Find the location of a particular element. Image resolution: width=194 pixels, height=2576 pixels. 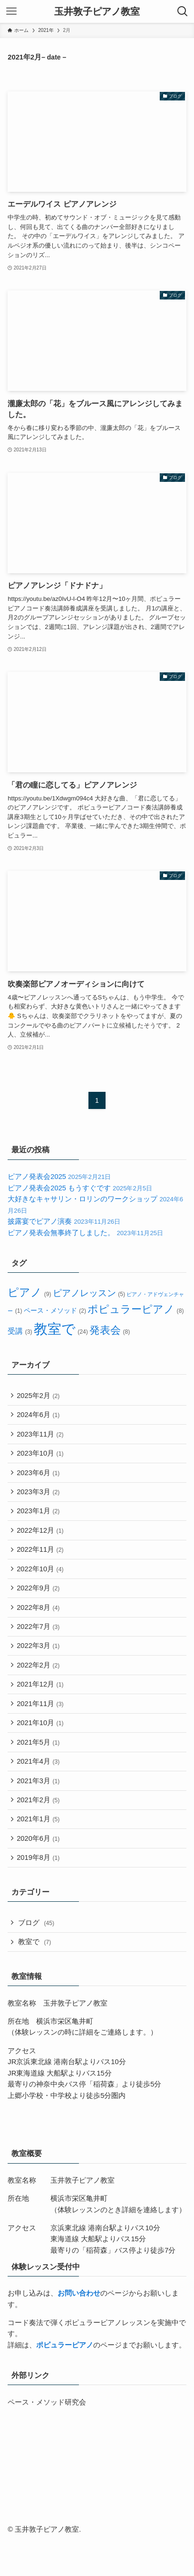

ピアノ発表会無事終了しました。 is located at coordinates (85, 1233).